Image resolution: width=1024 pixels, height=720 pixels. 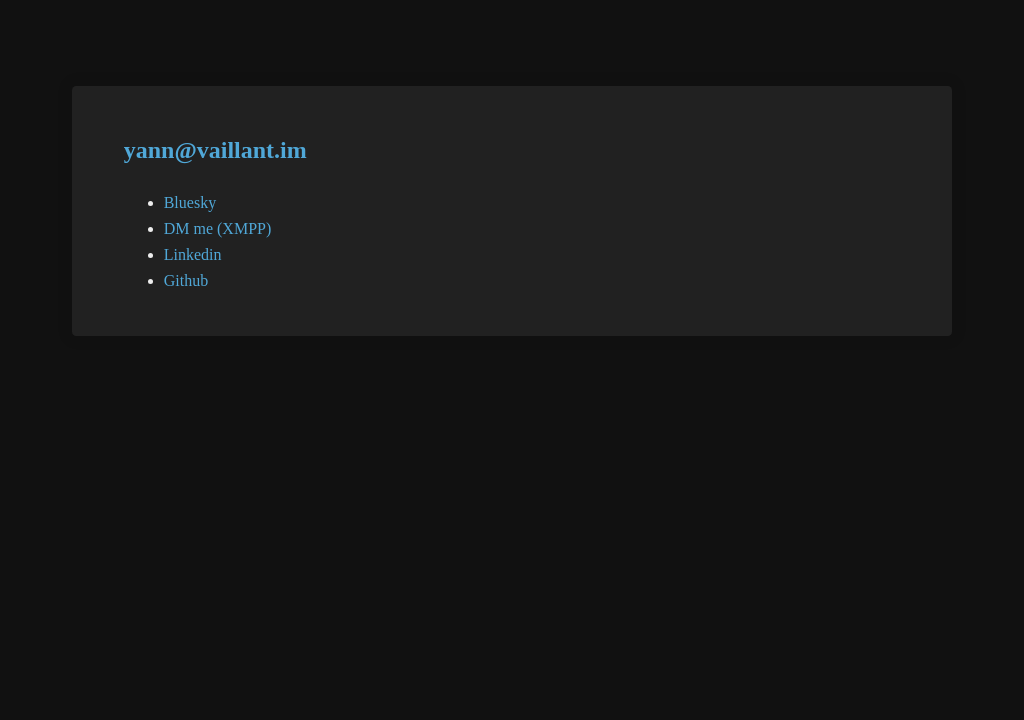 What do you see at coordinates (218, 228) in the screenshot?
I see `DM me (XMPP)` at bounding box center [218, 228].